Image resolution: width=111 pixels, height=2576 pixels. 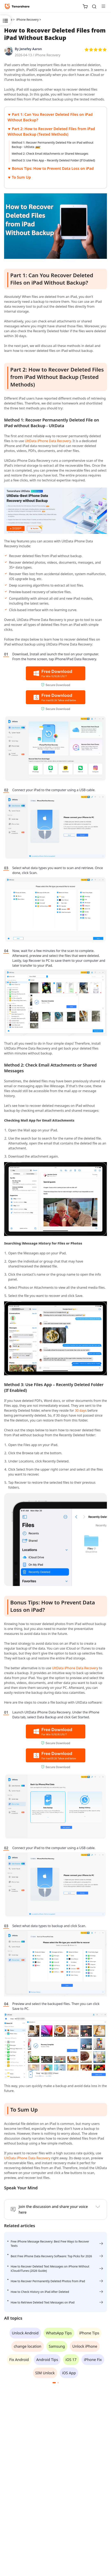 I want to click on Fix Android, so click(x=19, y=2359).